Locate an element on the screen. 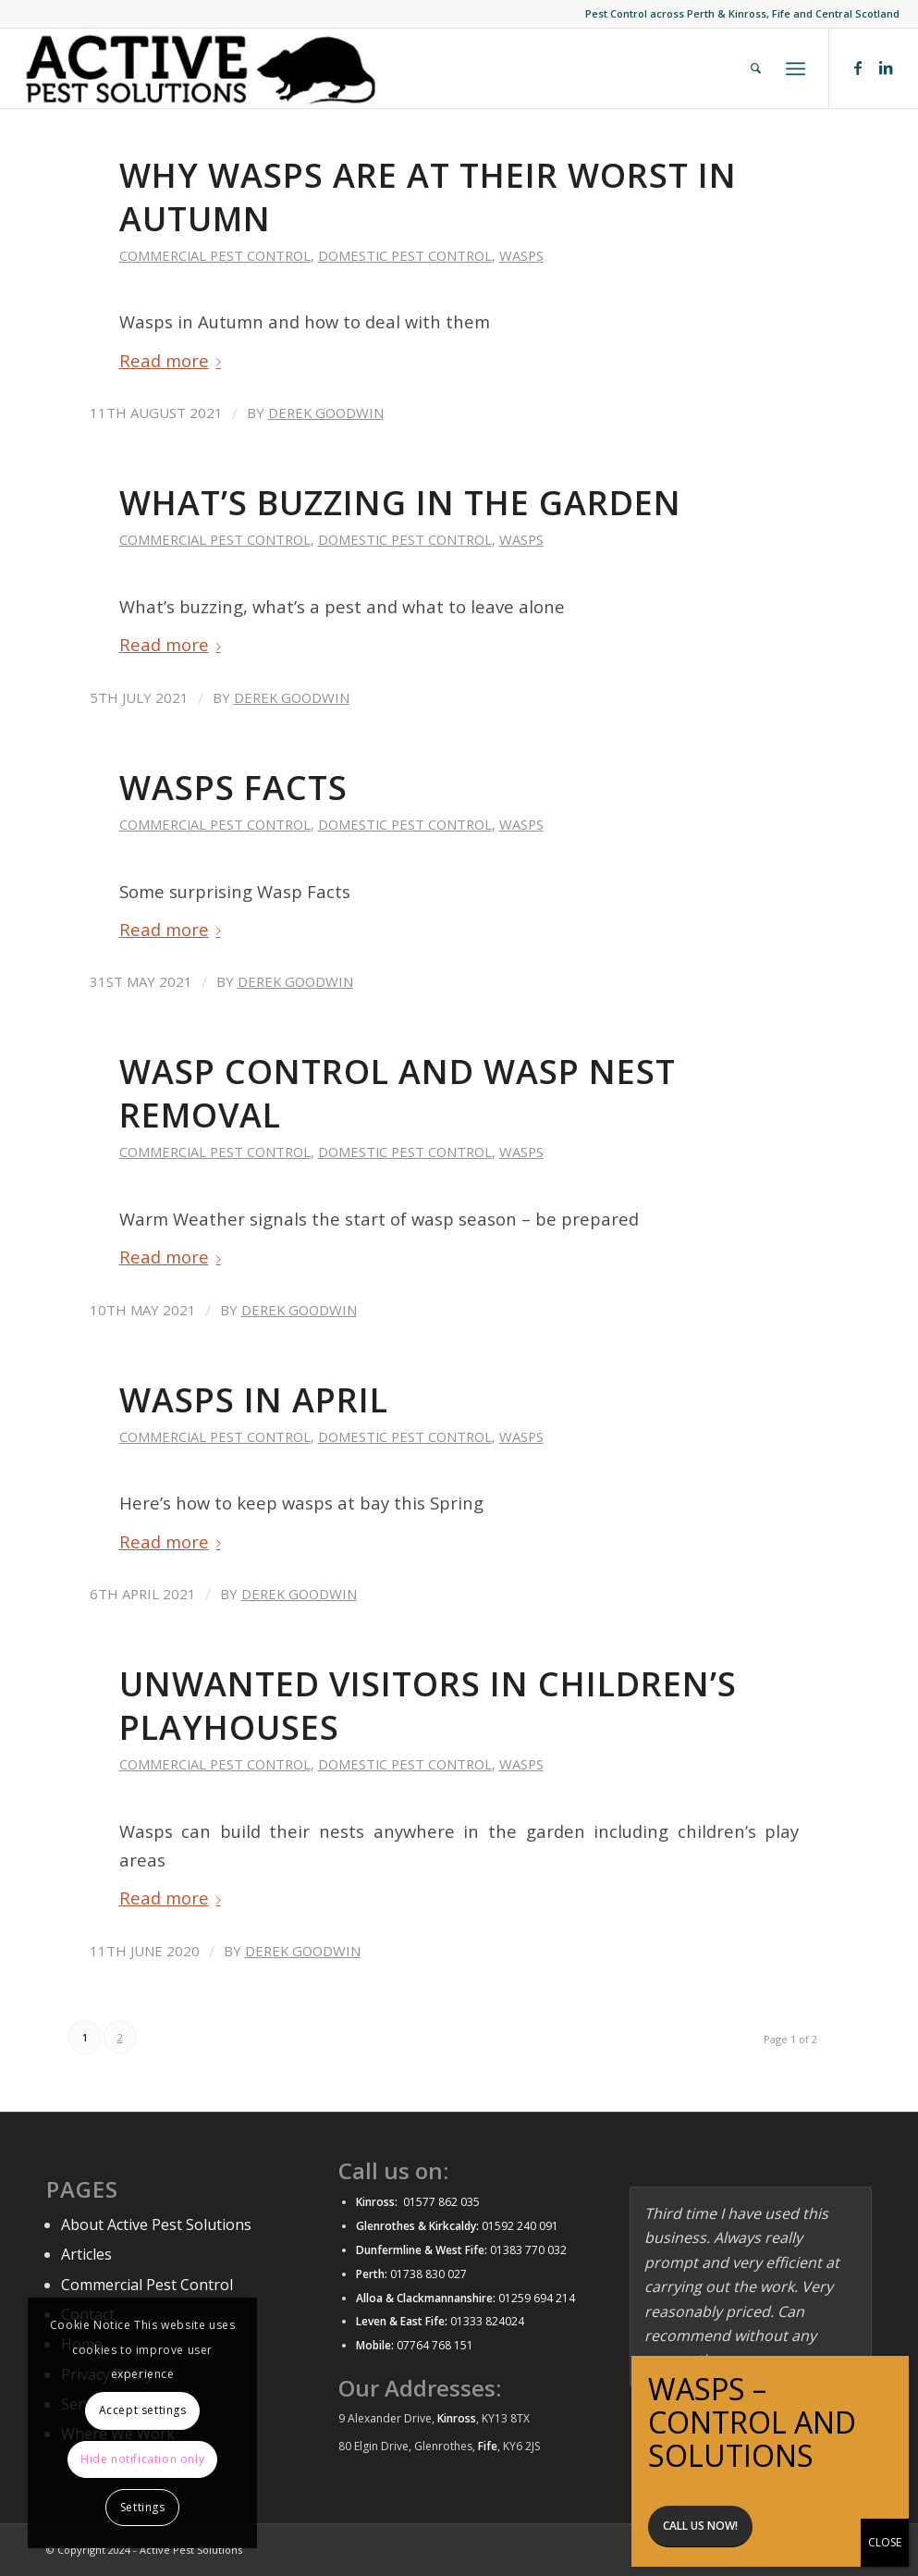  01738 830 027 is located at coordinates (428, 2274).